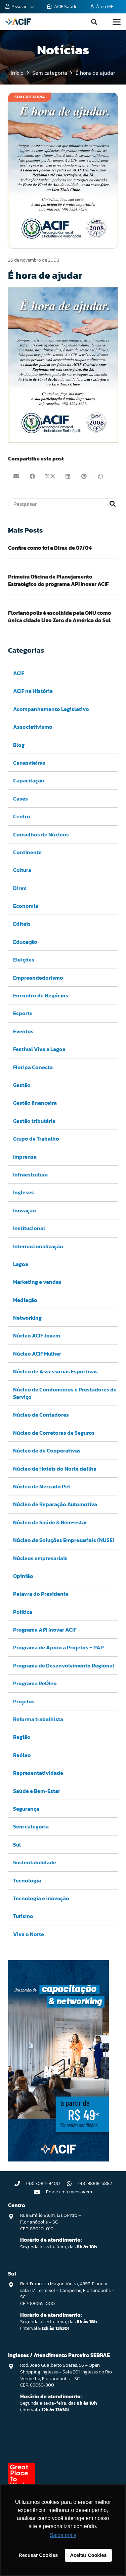 This screenshot has height=2576, width=126. What do you see at coordinates (25, 942) in the screenshot?
I see `Educação` at bounding box center [25, 942].